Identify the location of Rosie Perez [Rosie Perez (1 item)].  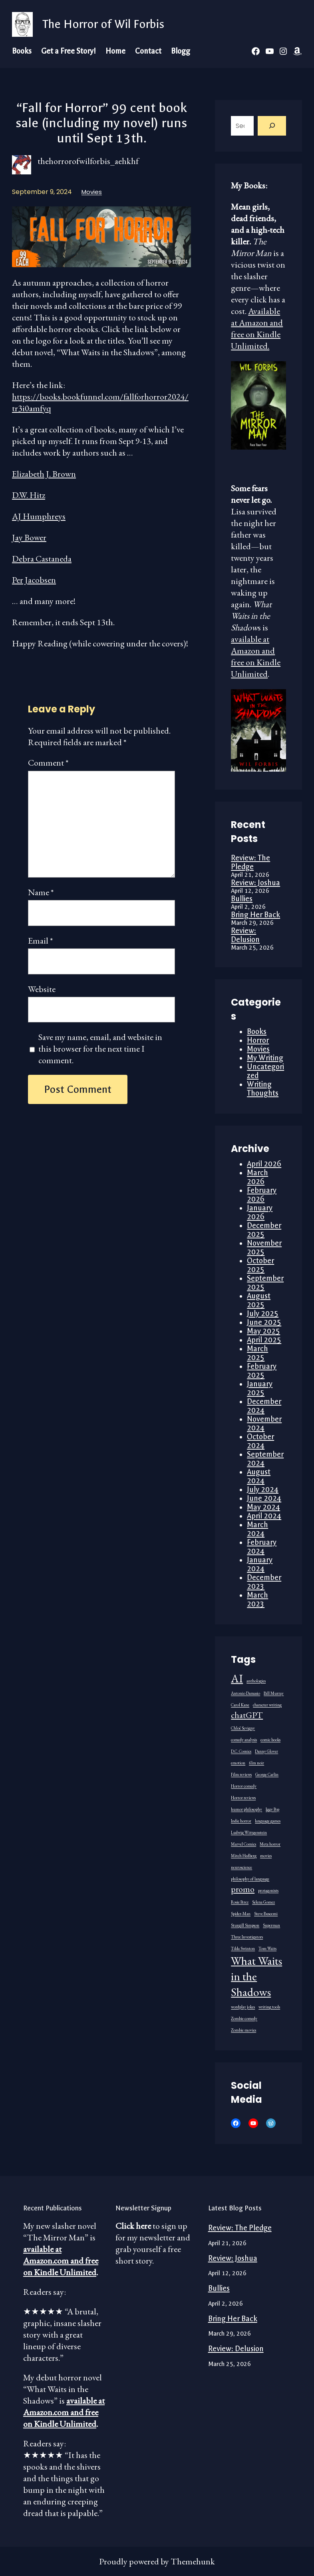
(239, 1902).